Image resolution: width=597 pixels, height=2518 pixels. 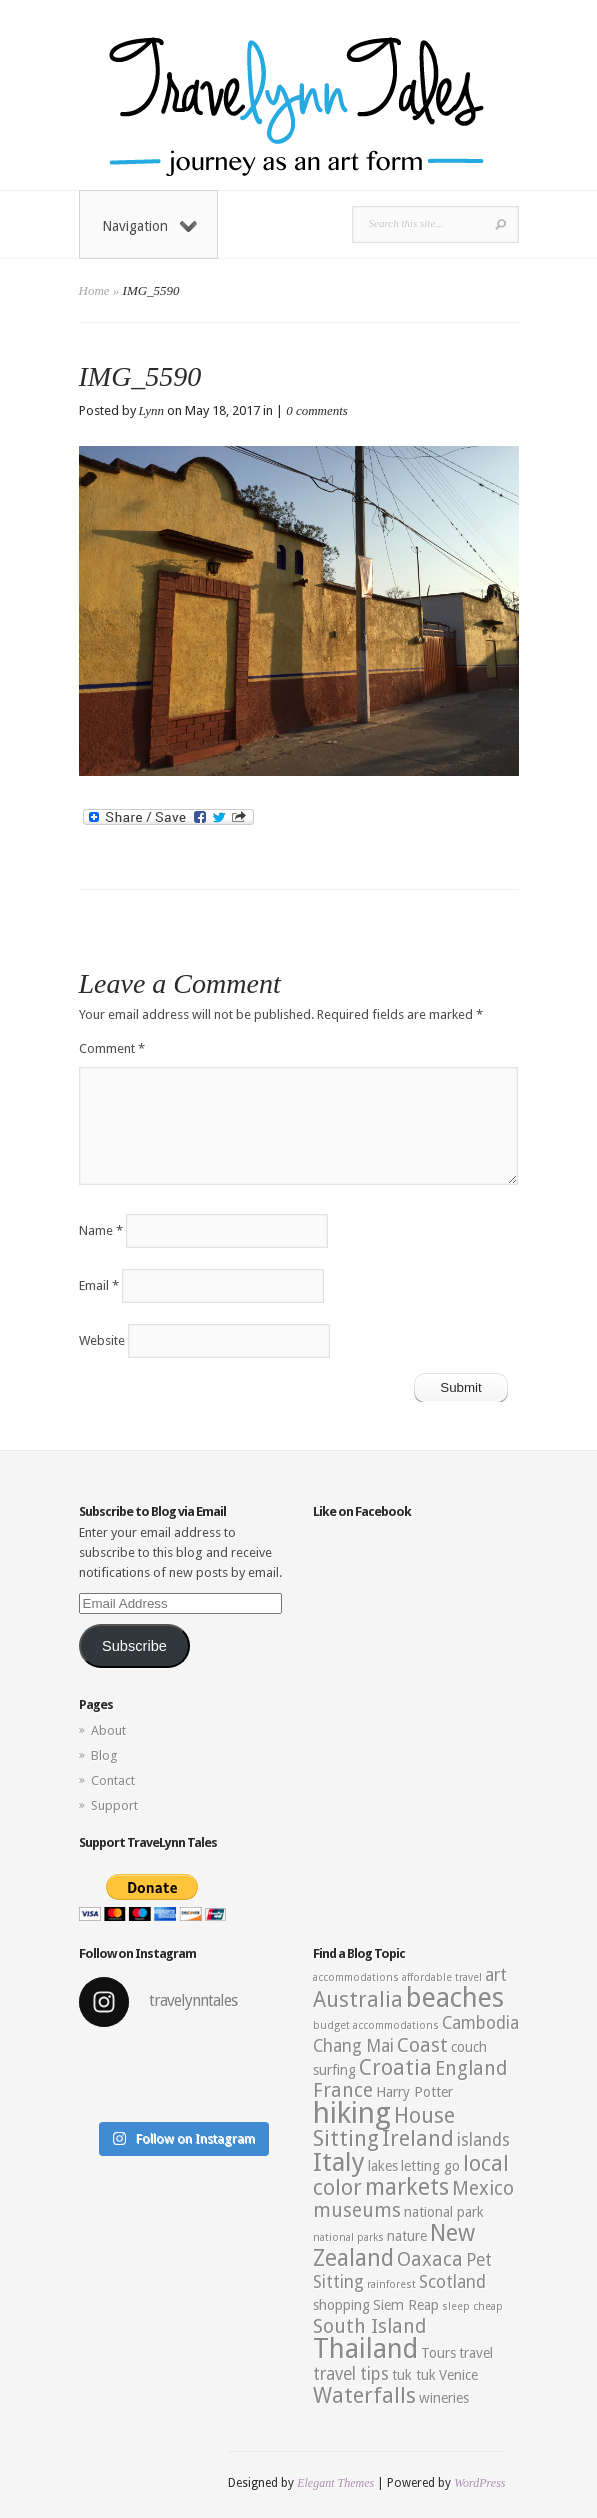 What do you see at coordinates (442, 1977) in the screenshot?
I see `affordable travel [affordable travel (2 items)]` at bounding box center [442, 1977].